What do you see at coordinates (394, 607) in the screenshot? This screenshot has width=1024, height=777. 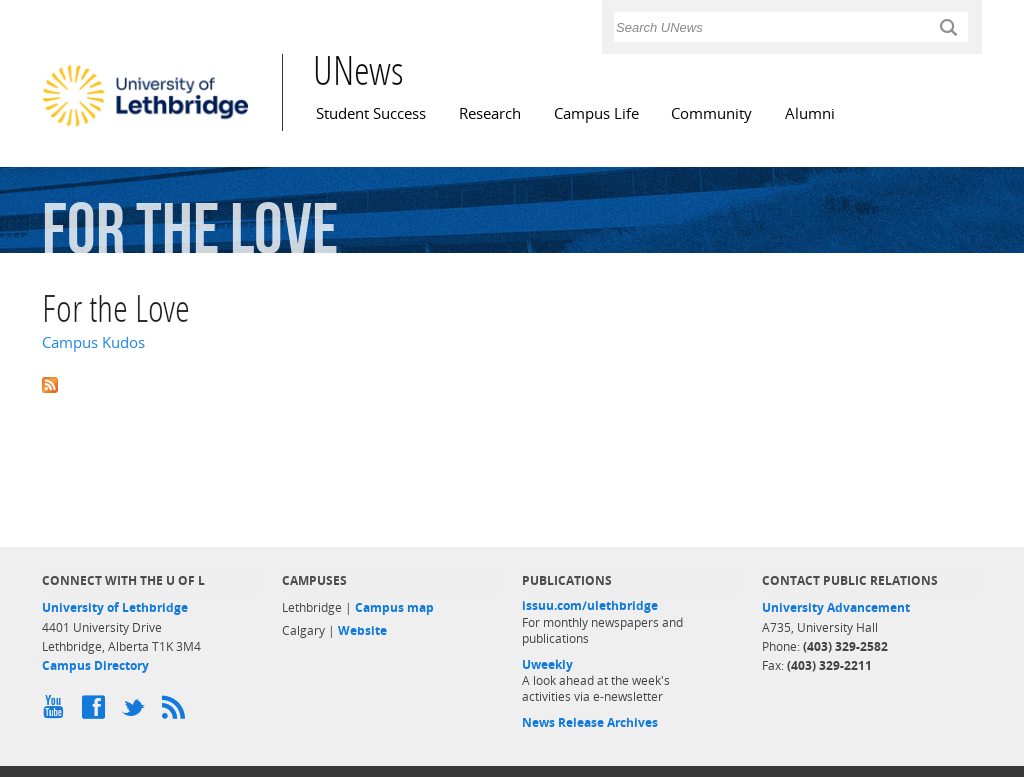 I see `Campus map` at bounding box center [394, 607].